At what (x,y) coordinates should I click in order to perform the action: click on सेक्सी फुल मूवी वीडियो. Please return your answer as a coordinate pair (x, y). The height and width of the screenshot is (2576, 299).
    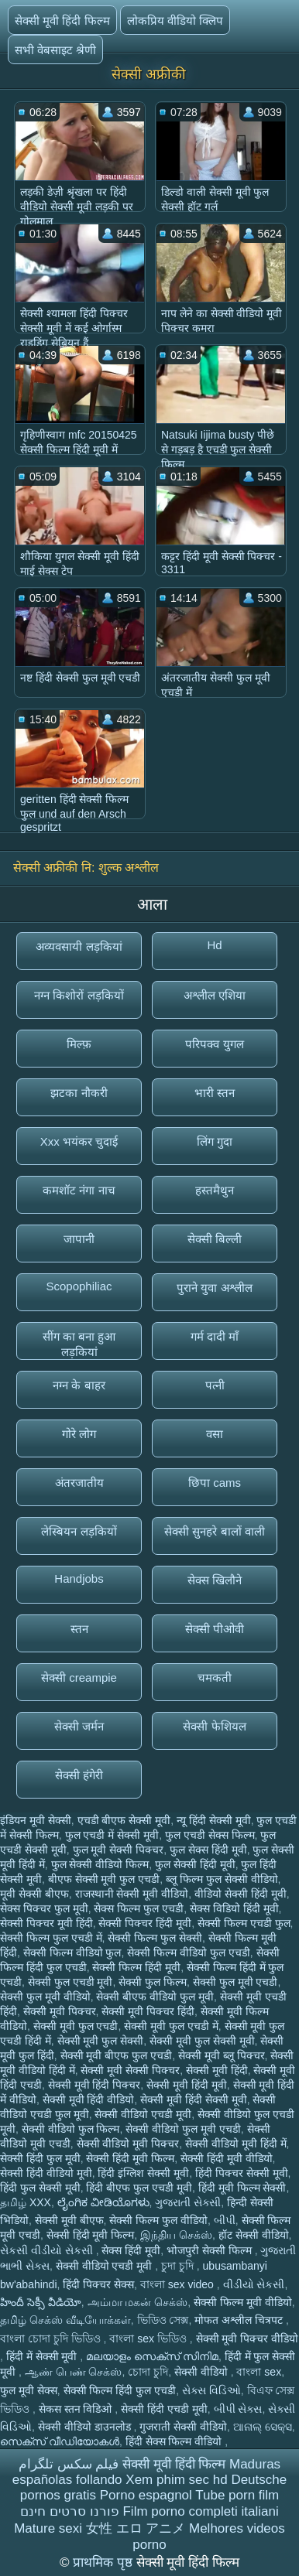
    Looking at the image, I should click on (45, 1996).